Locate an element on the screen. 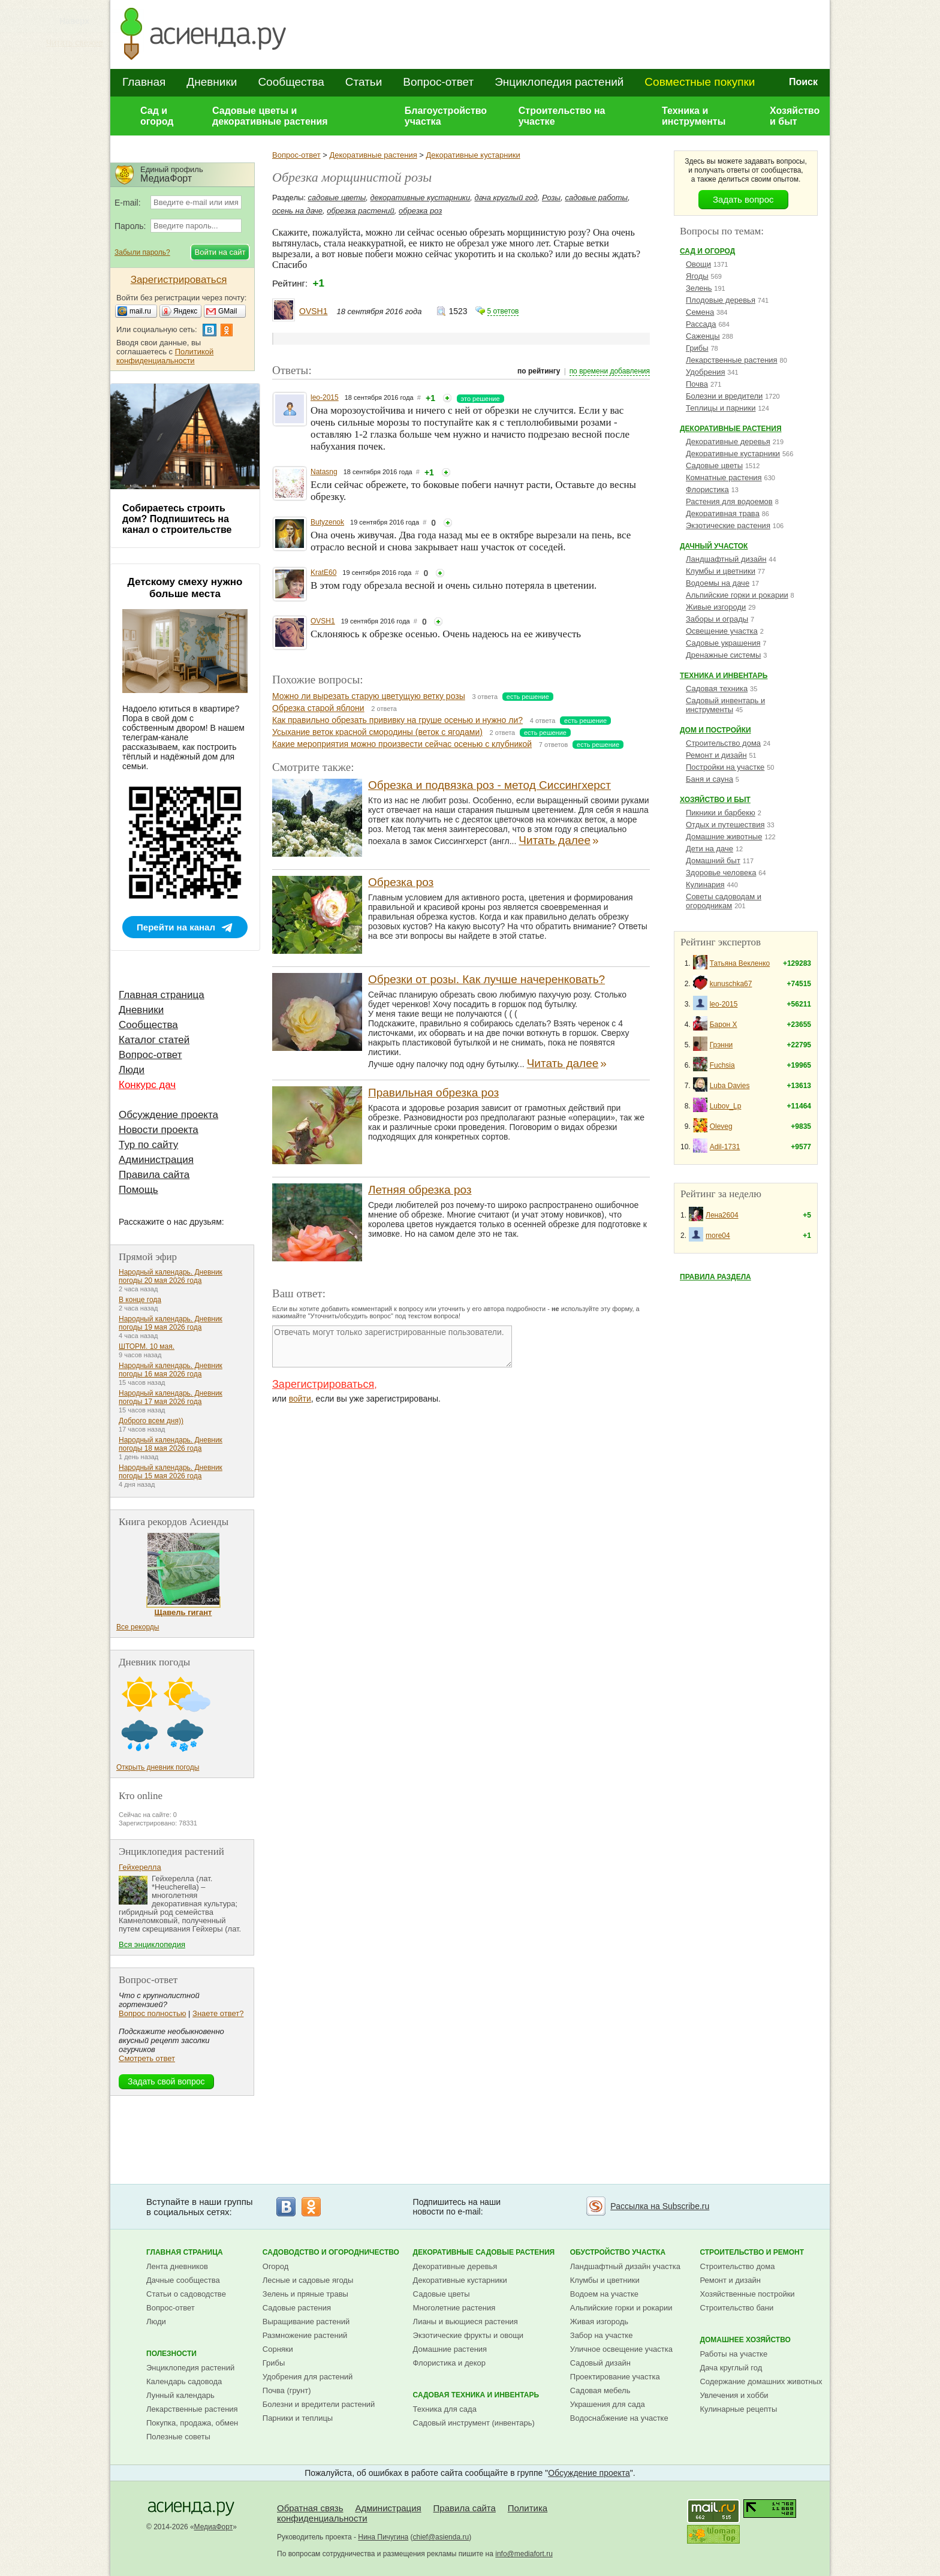 This screenshot has width=940, height=2576. Водоснабжение на участке is located at coordinates (619, 2418).